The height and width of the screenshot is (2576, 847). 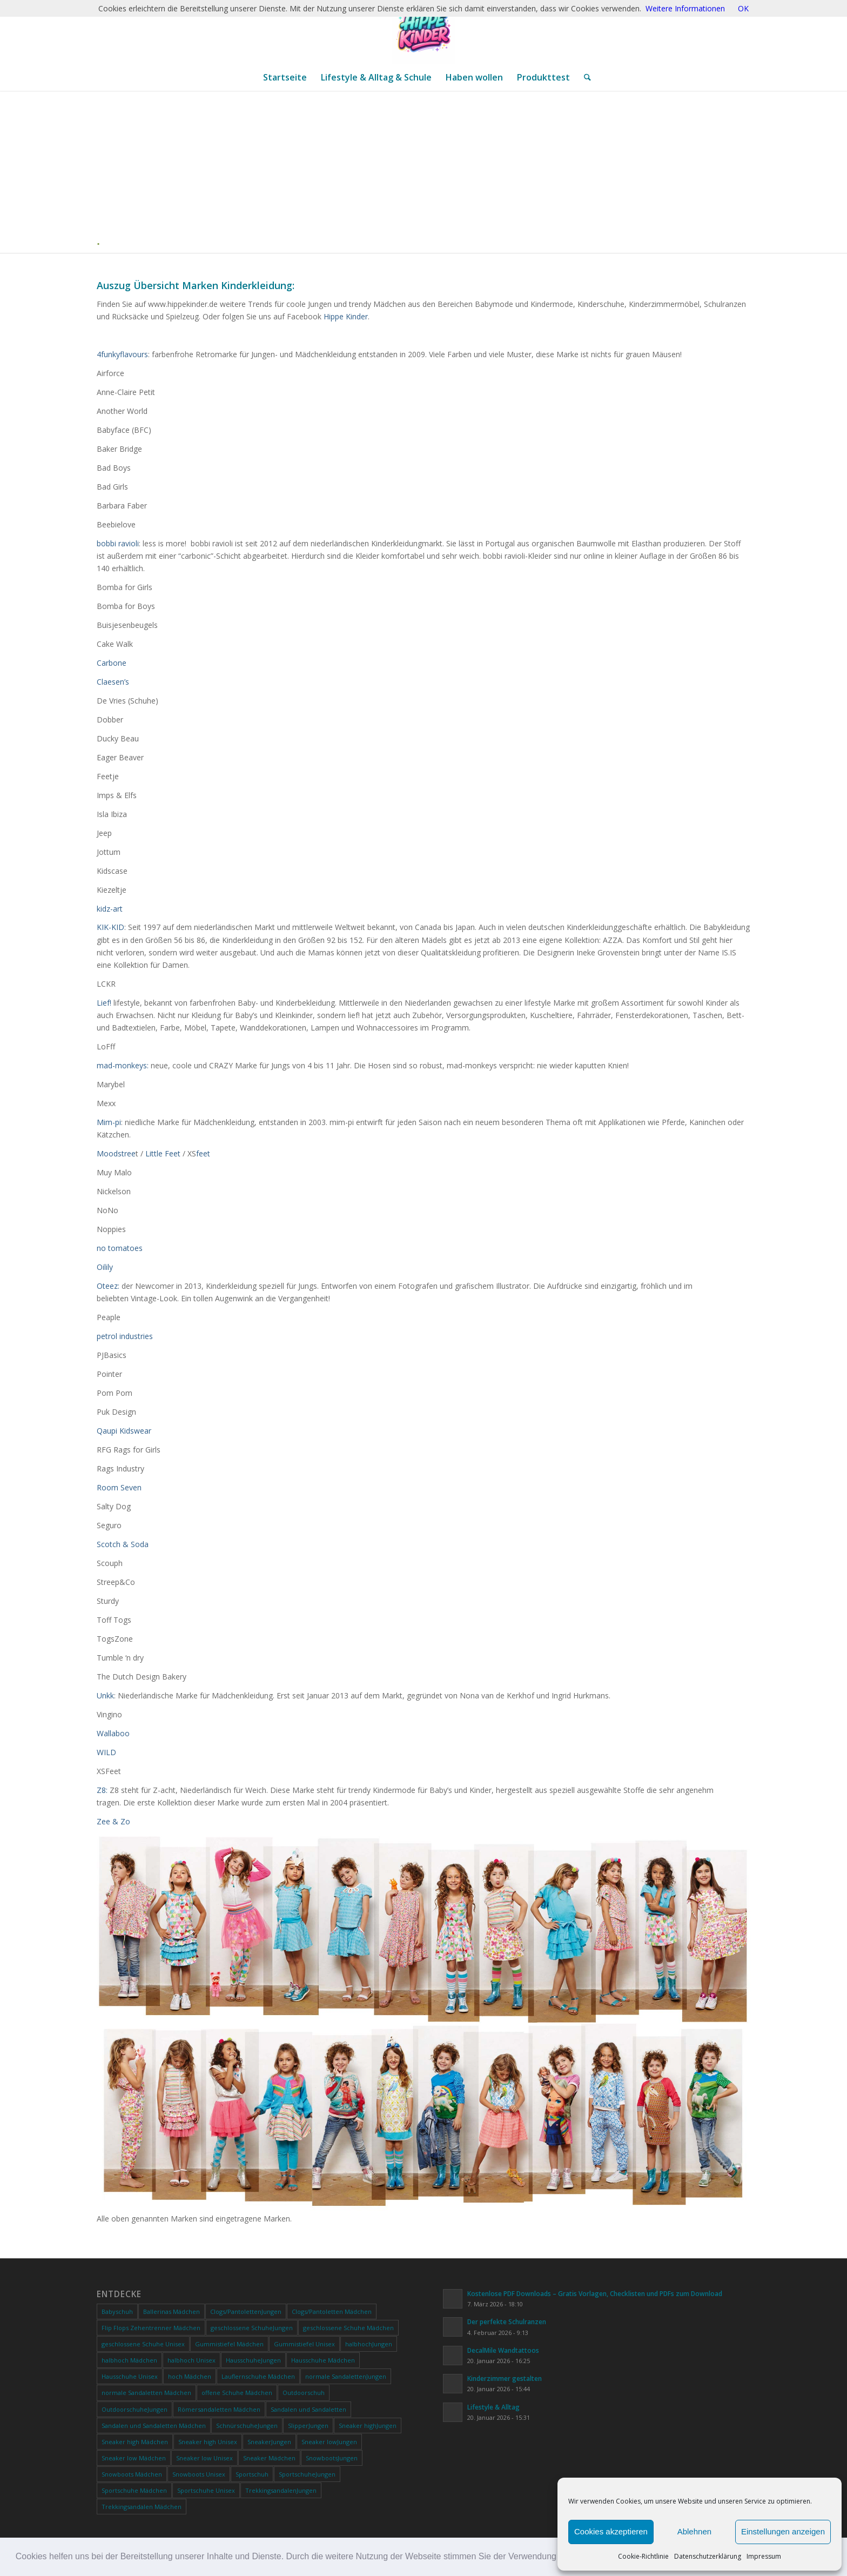 What do you see at coordinates (506, 2321) in the screenshot?
I see `Der perfekte Schulranzen` at bounding box center [506, 2321].